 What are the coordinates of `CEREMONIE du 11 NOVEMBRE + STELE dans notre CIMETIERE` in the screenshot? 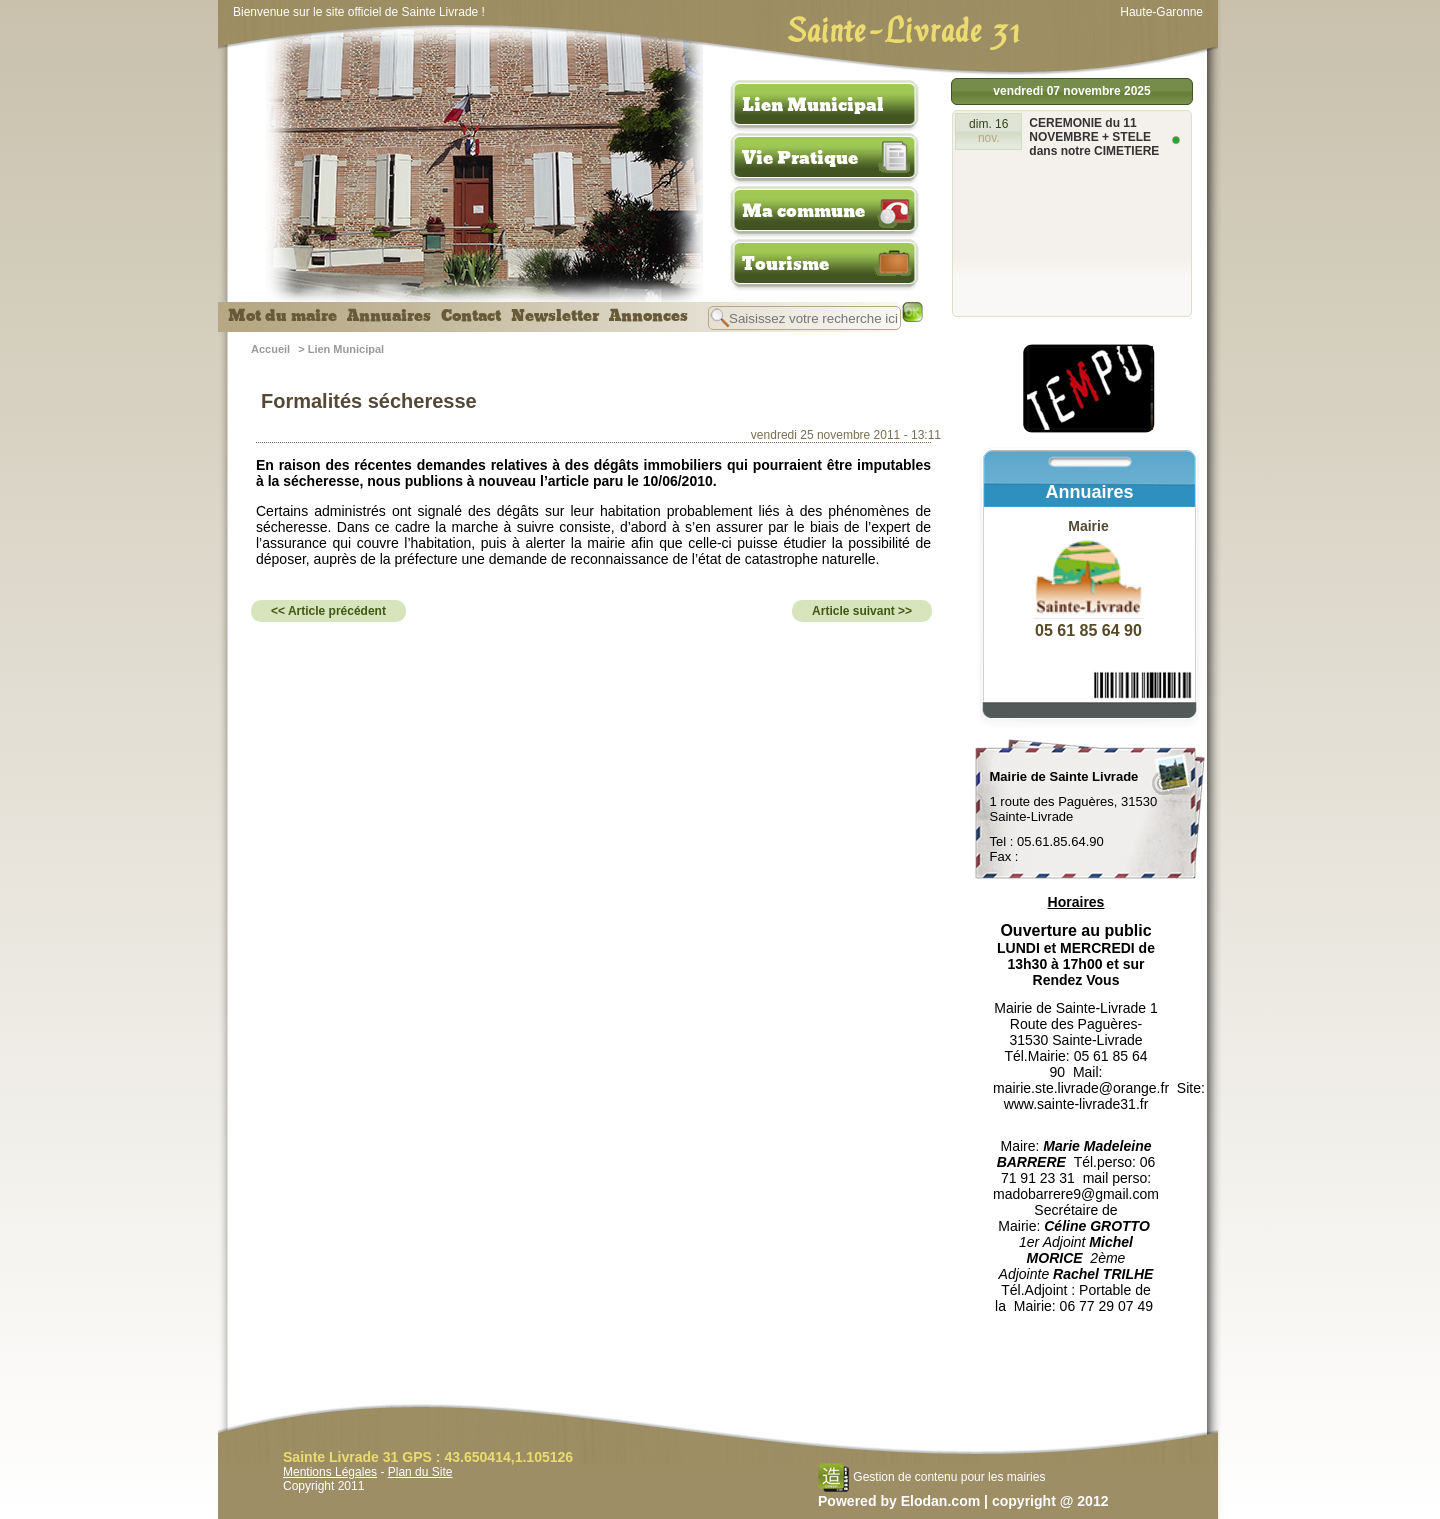 It's located at (1094, 137).